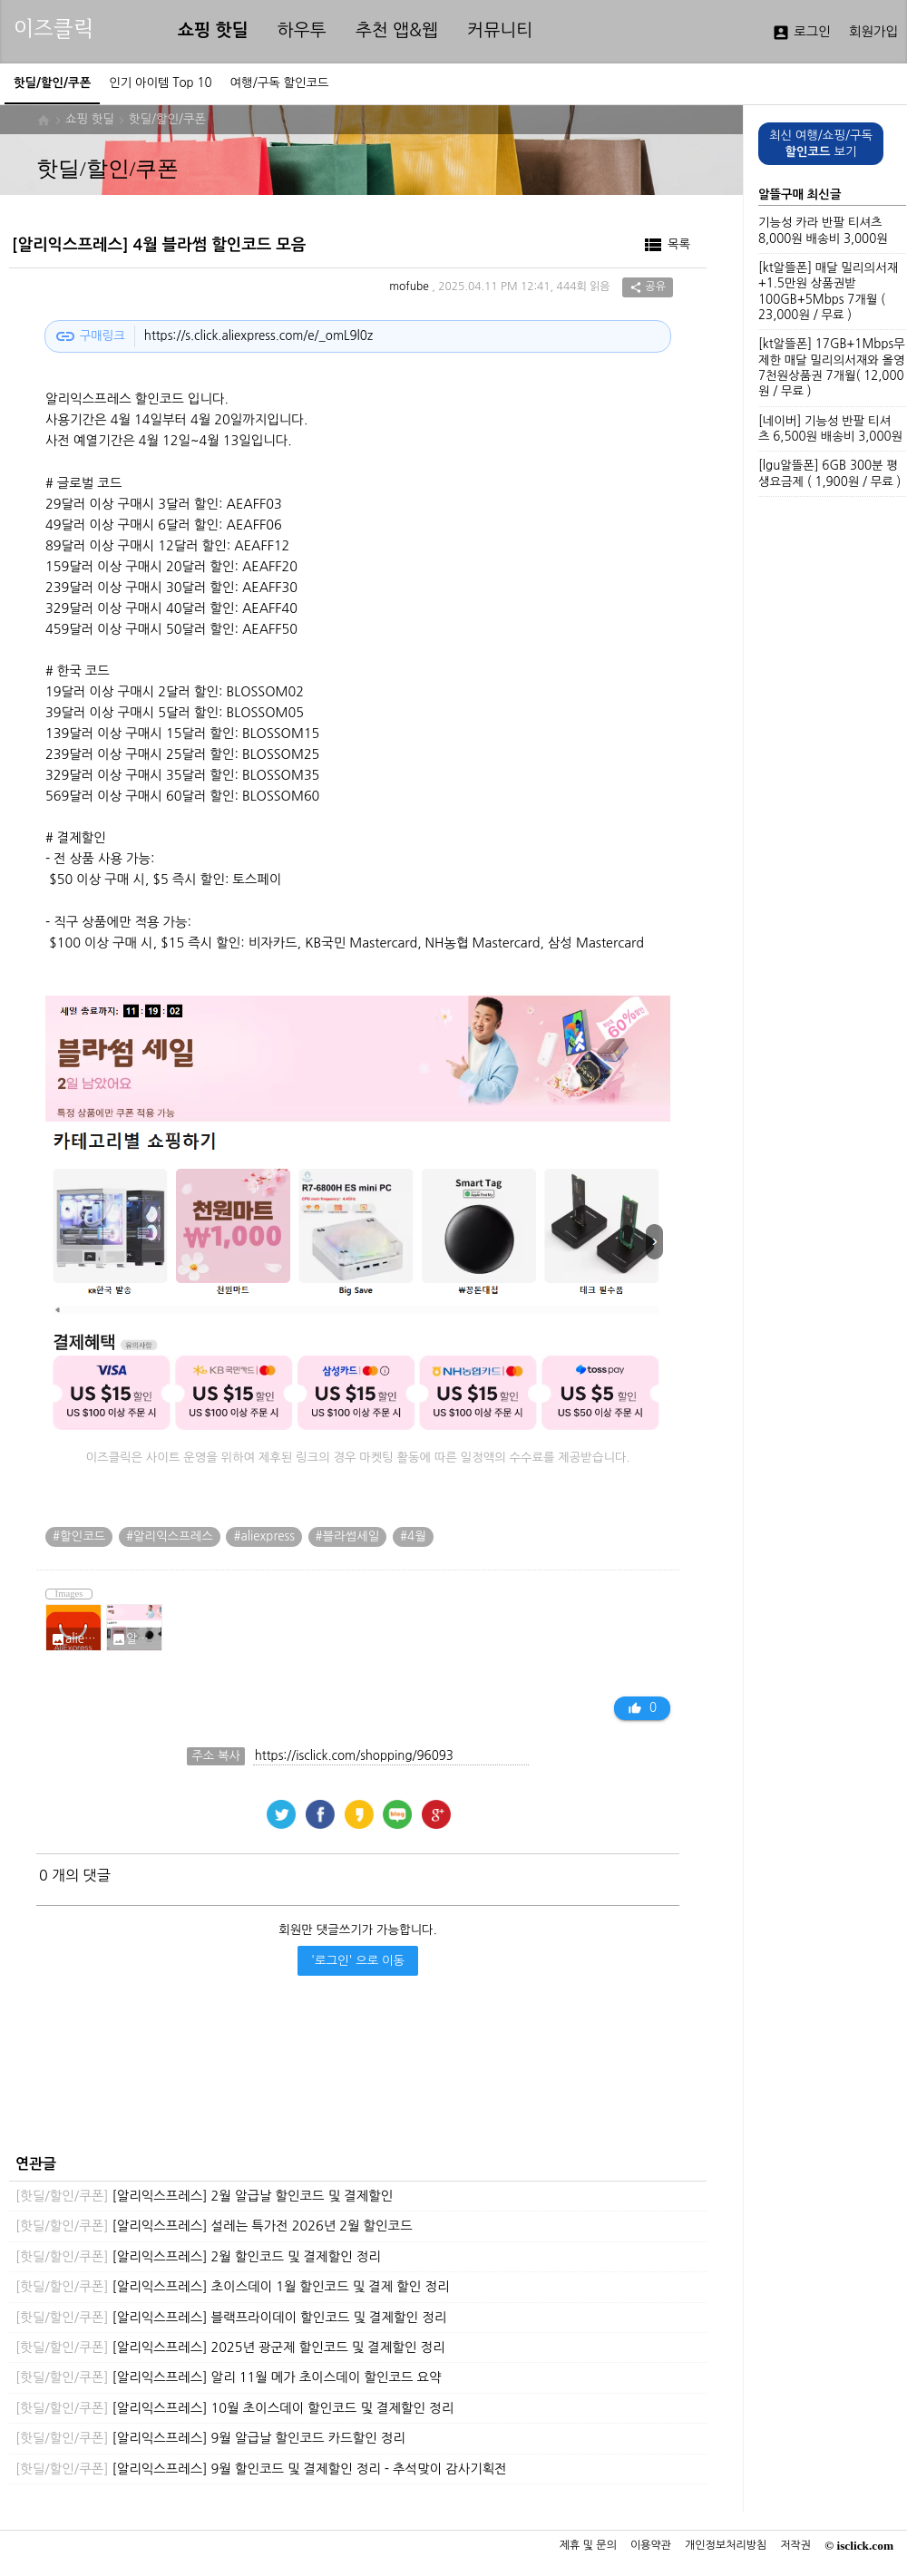 Image resolution: width=907 pixels, height=2576 pixels. What do you see at coordinates (302, 30) in the screenshot?
I see `하우투` at bounding box center [302, 30].